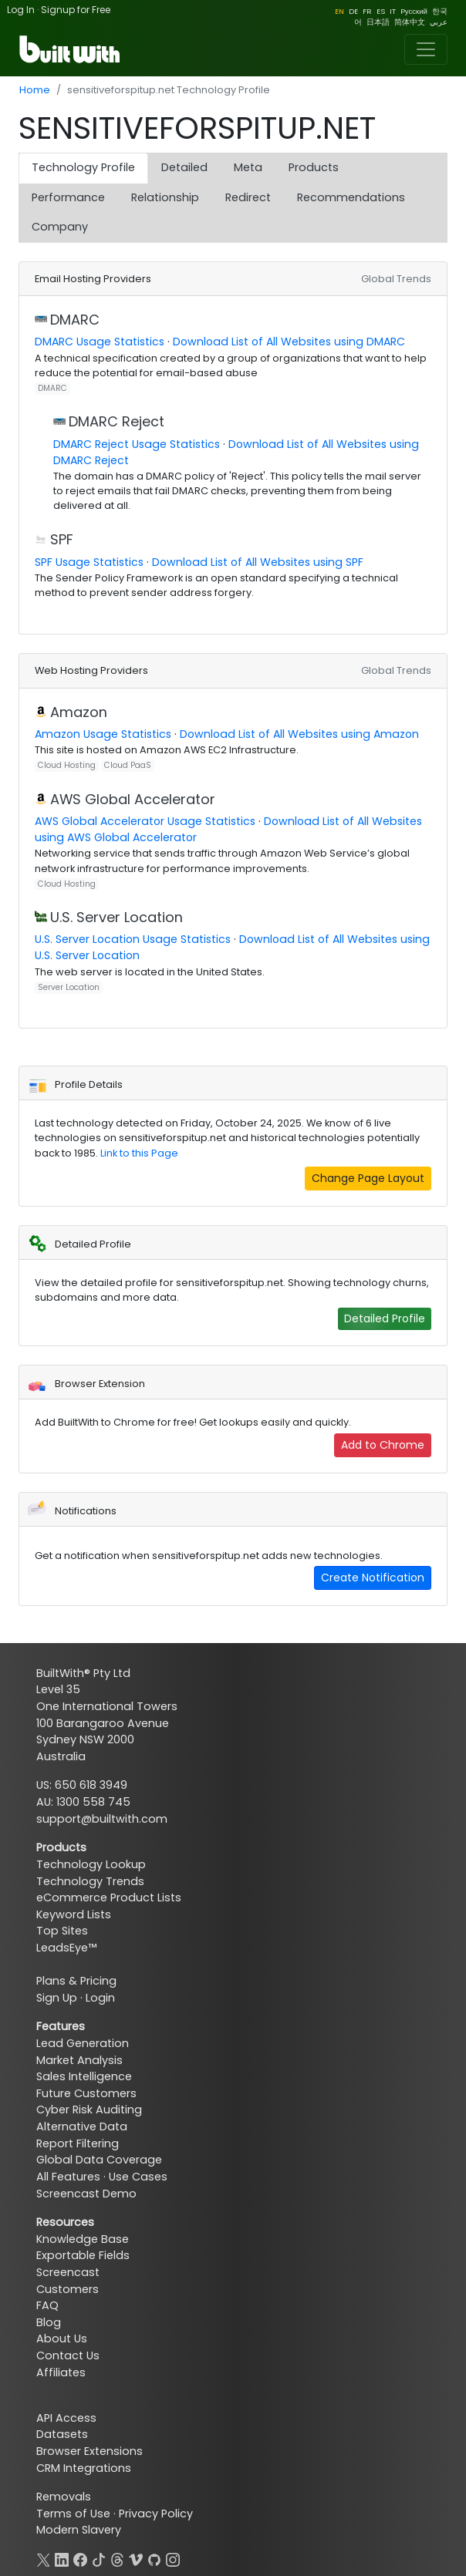 Image resolution: width=466 pixels, height=2576 pixels. Describe the element at coordinates (84, 2076) in the screenshot. I see `Sales Intelligence` at that location.